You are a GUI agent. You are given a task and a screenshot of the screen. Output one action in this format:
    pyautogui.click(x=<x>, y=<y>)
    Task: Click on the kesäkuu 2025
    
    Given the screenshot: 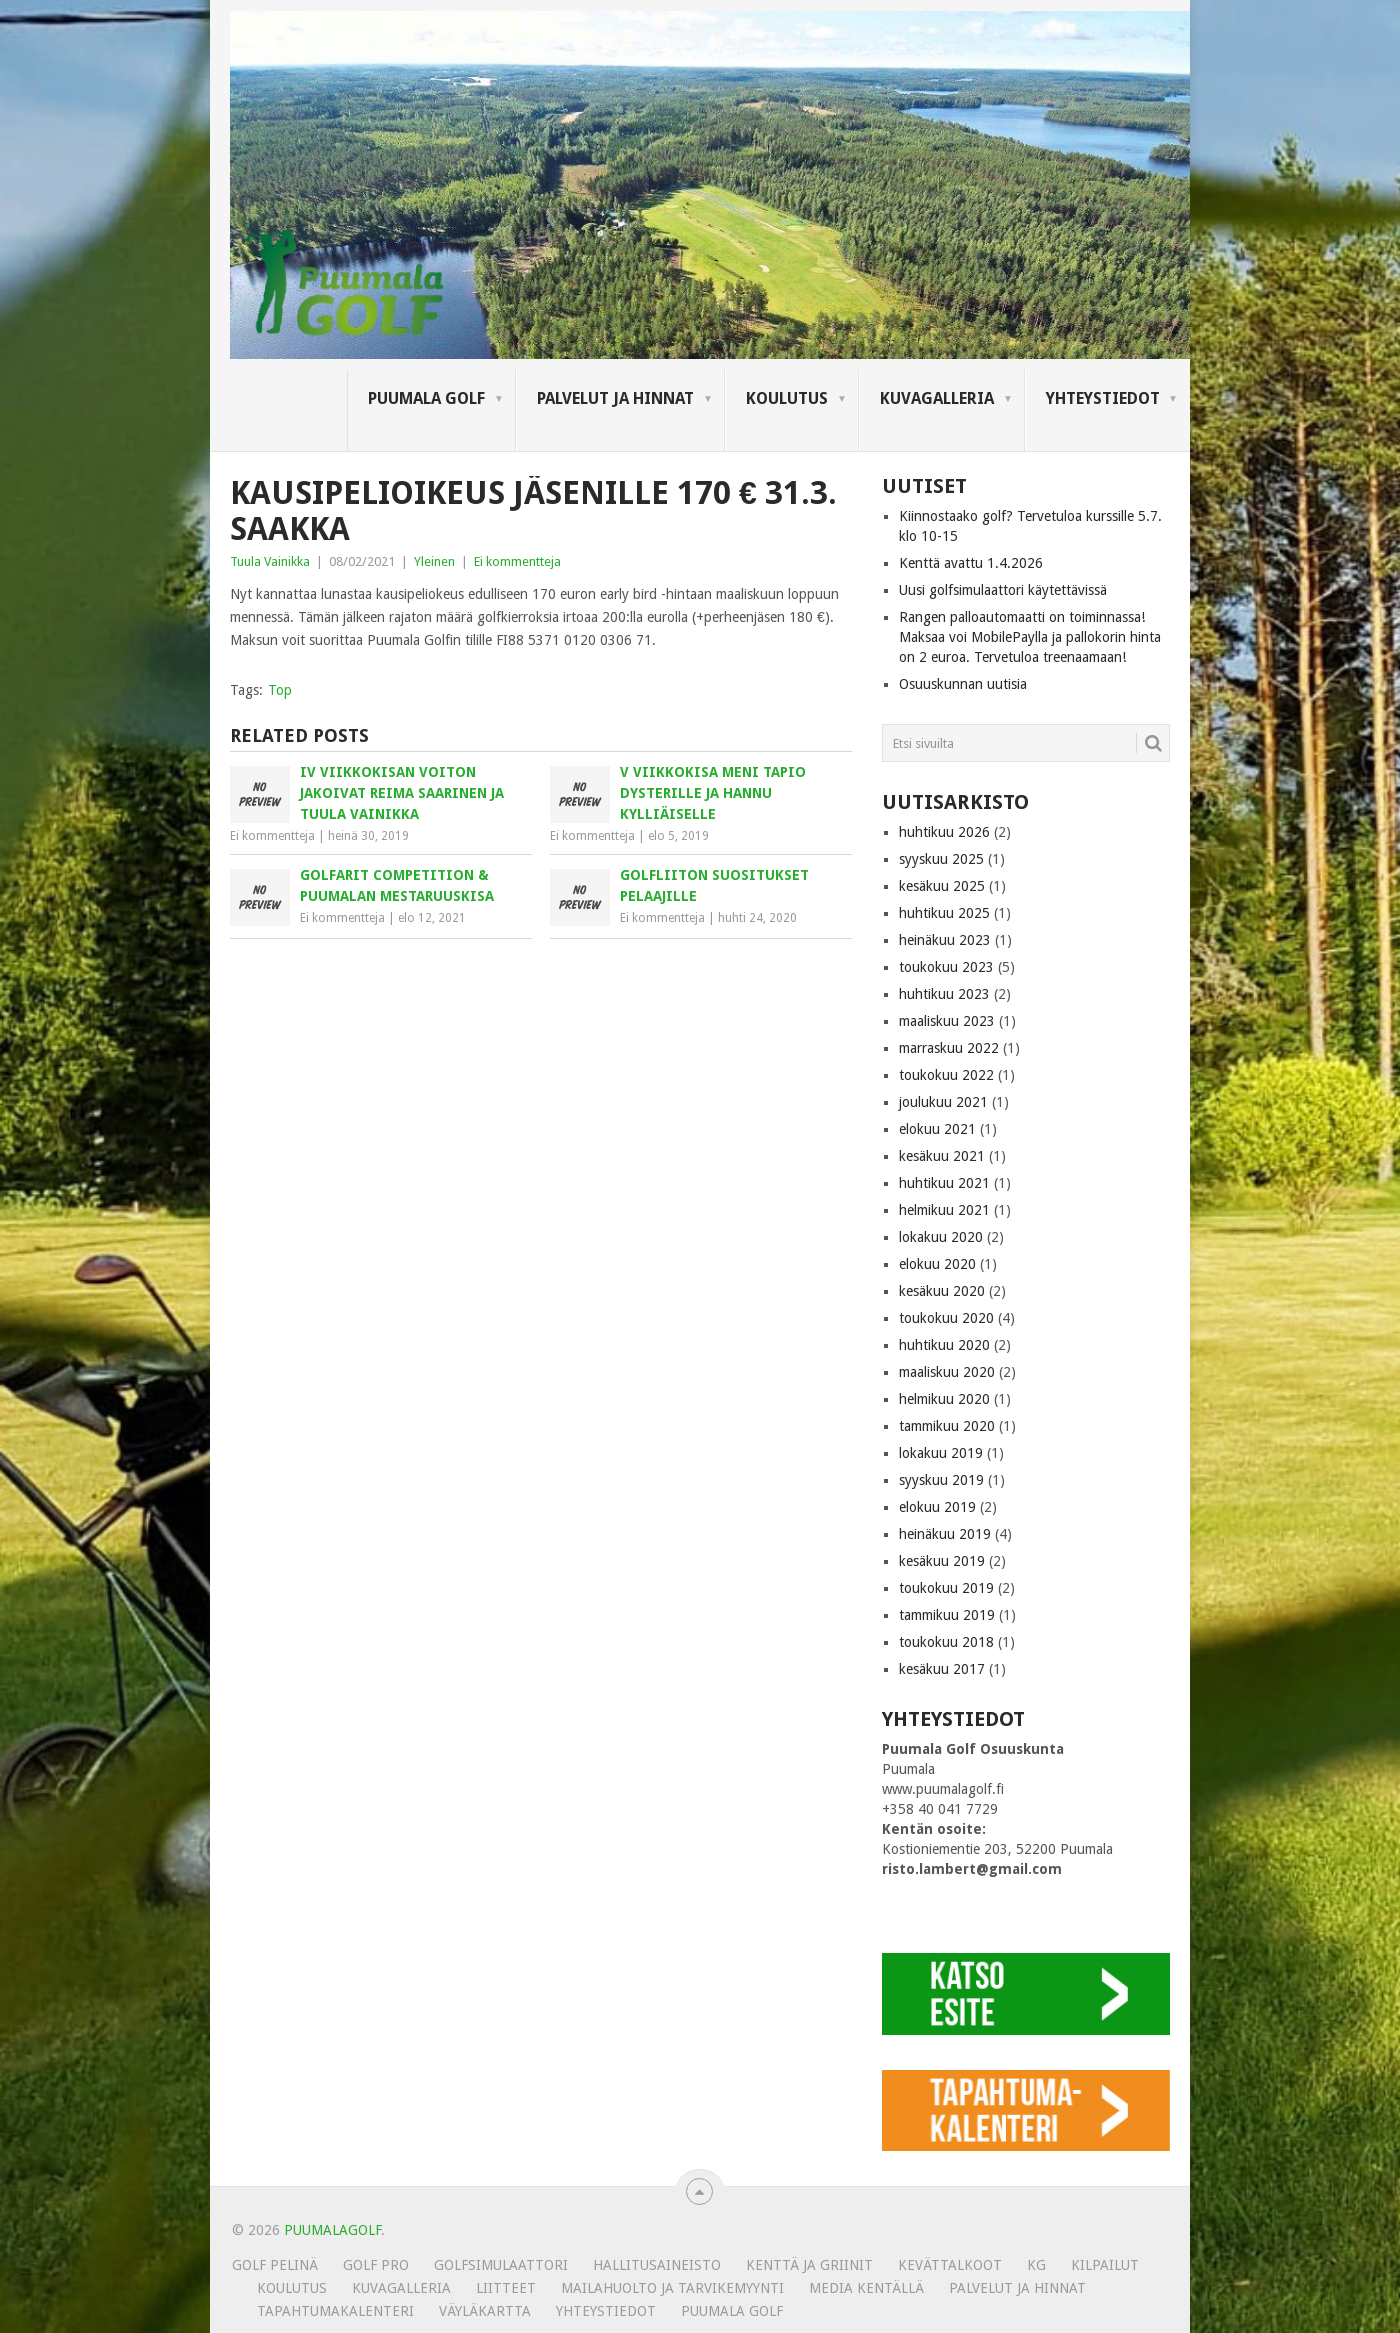 What is the action you would take?
    pyautogui.click(x=942, y=886)
    